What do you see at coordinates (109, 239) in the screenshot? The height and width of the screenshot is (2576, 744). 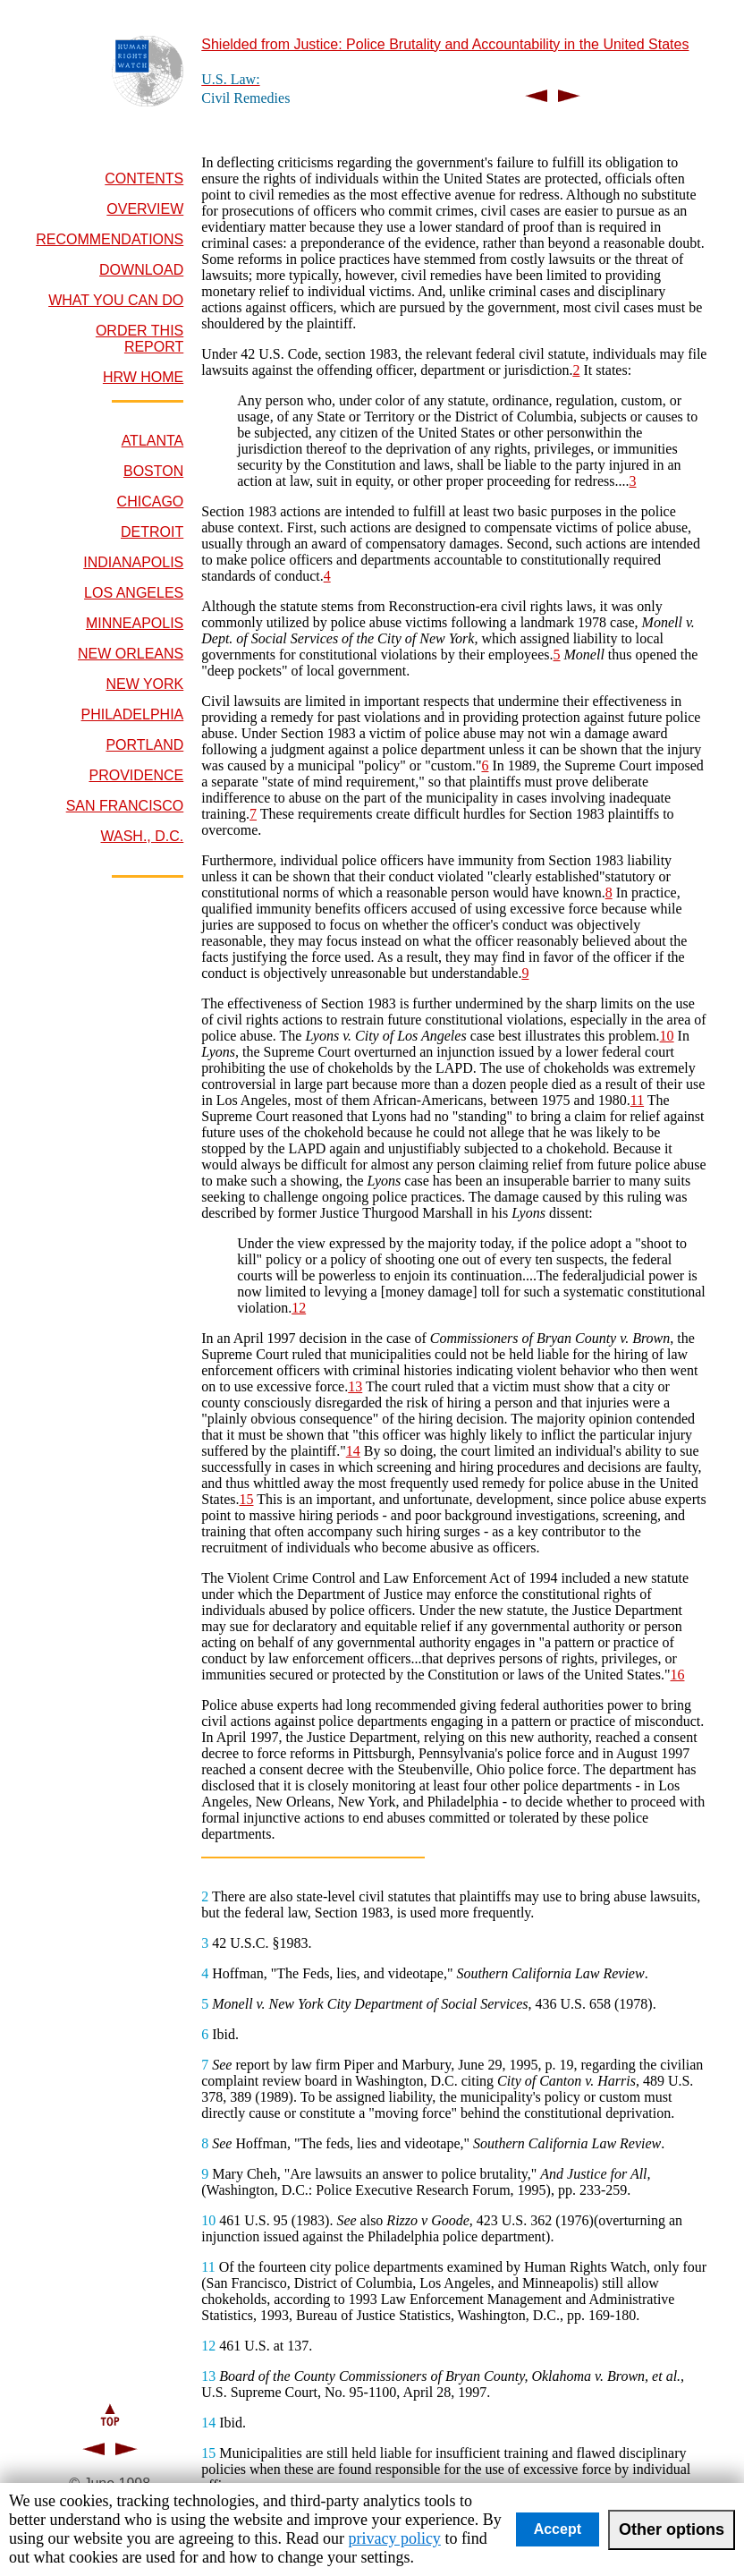 I see `RECOMMENDATIONS` at bounding box center [109, 239].